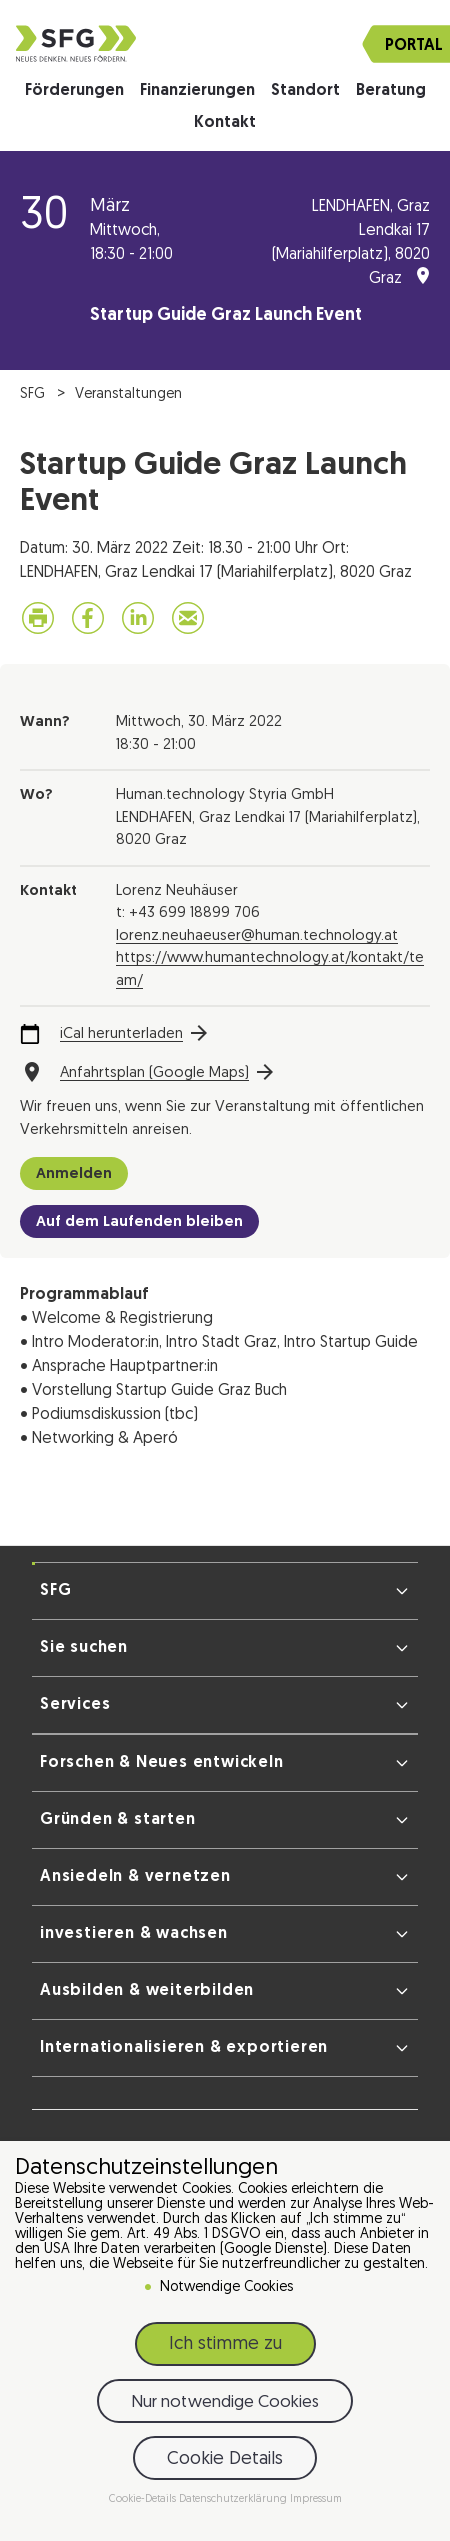 This screenshot has height=2541, width=450. Describe the element at coordinates (225, 2344) in the screenshot. I see `Ich stimme zu [button]` at that location.